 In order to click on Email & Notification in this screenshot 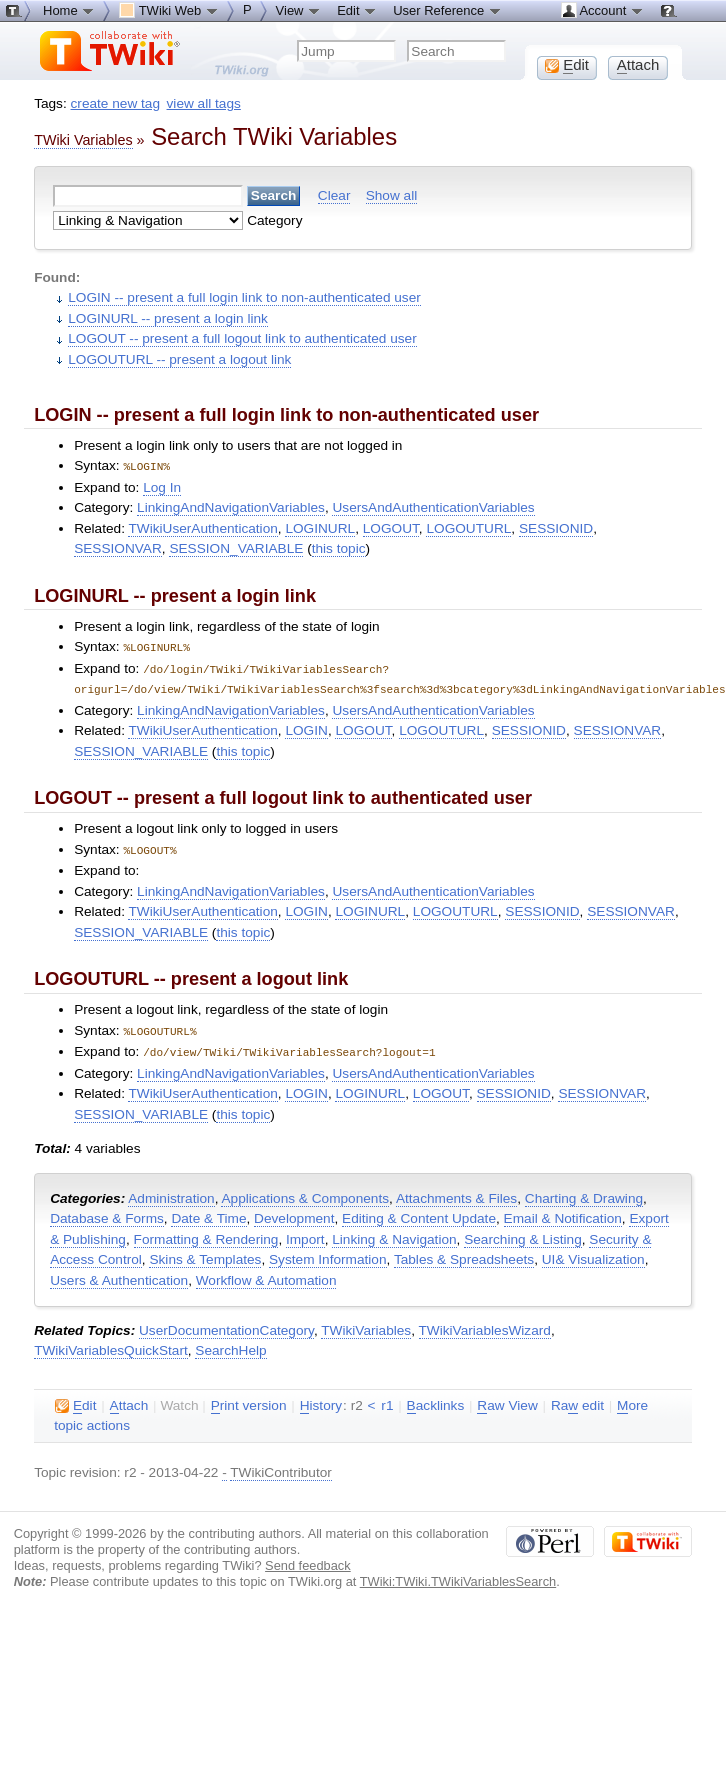, I will do `click(563, 1212)`.